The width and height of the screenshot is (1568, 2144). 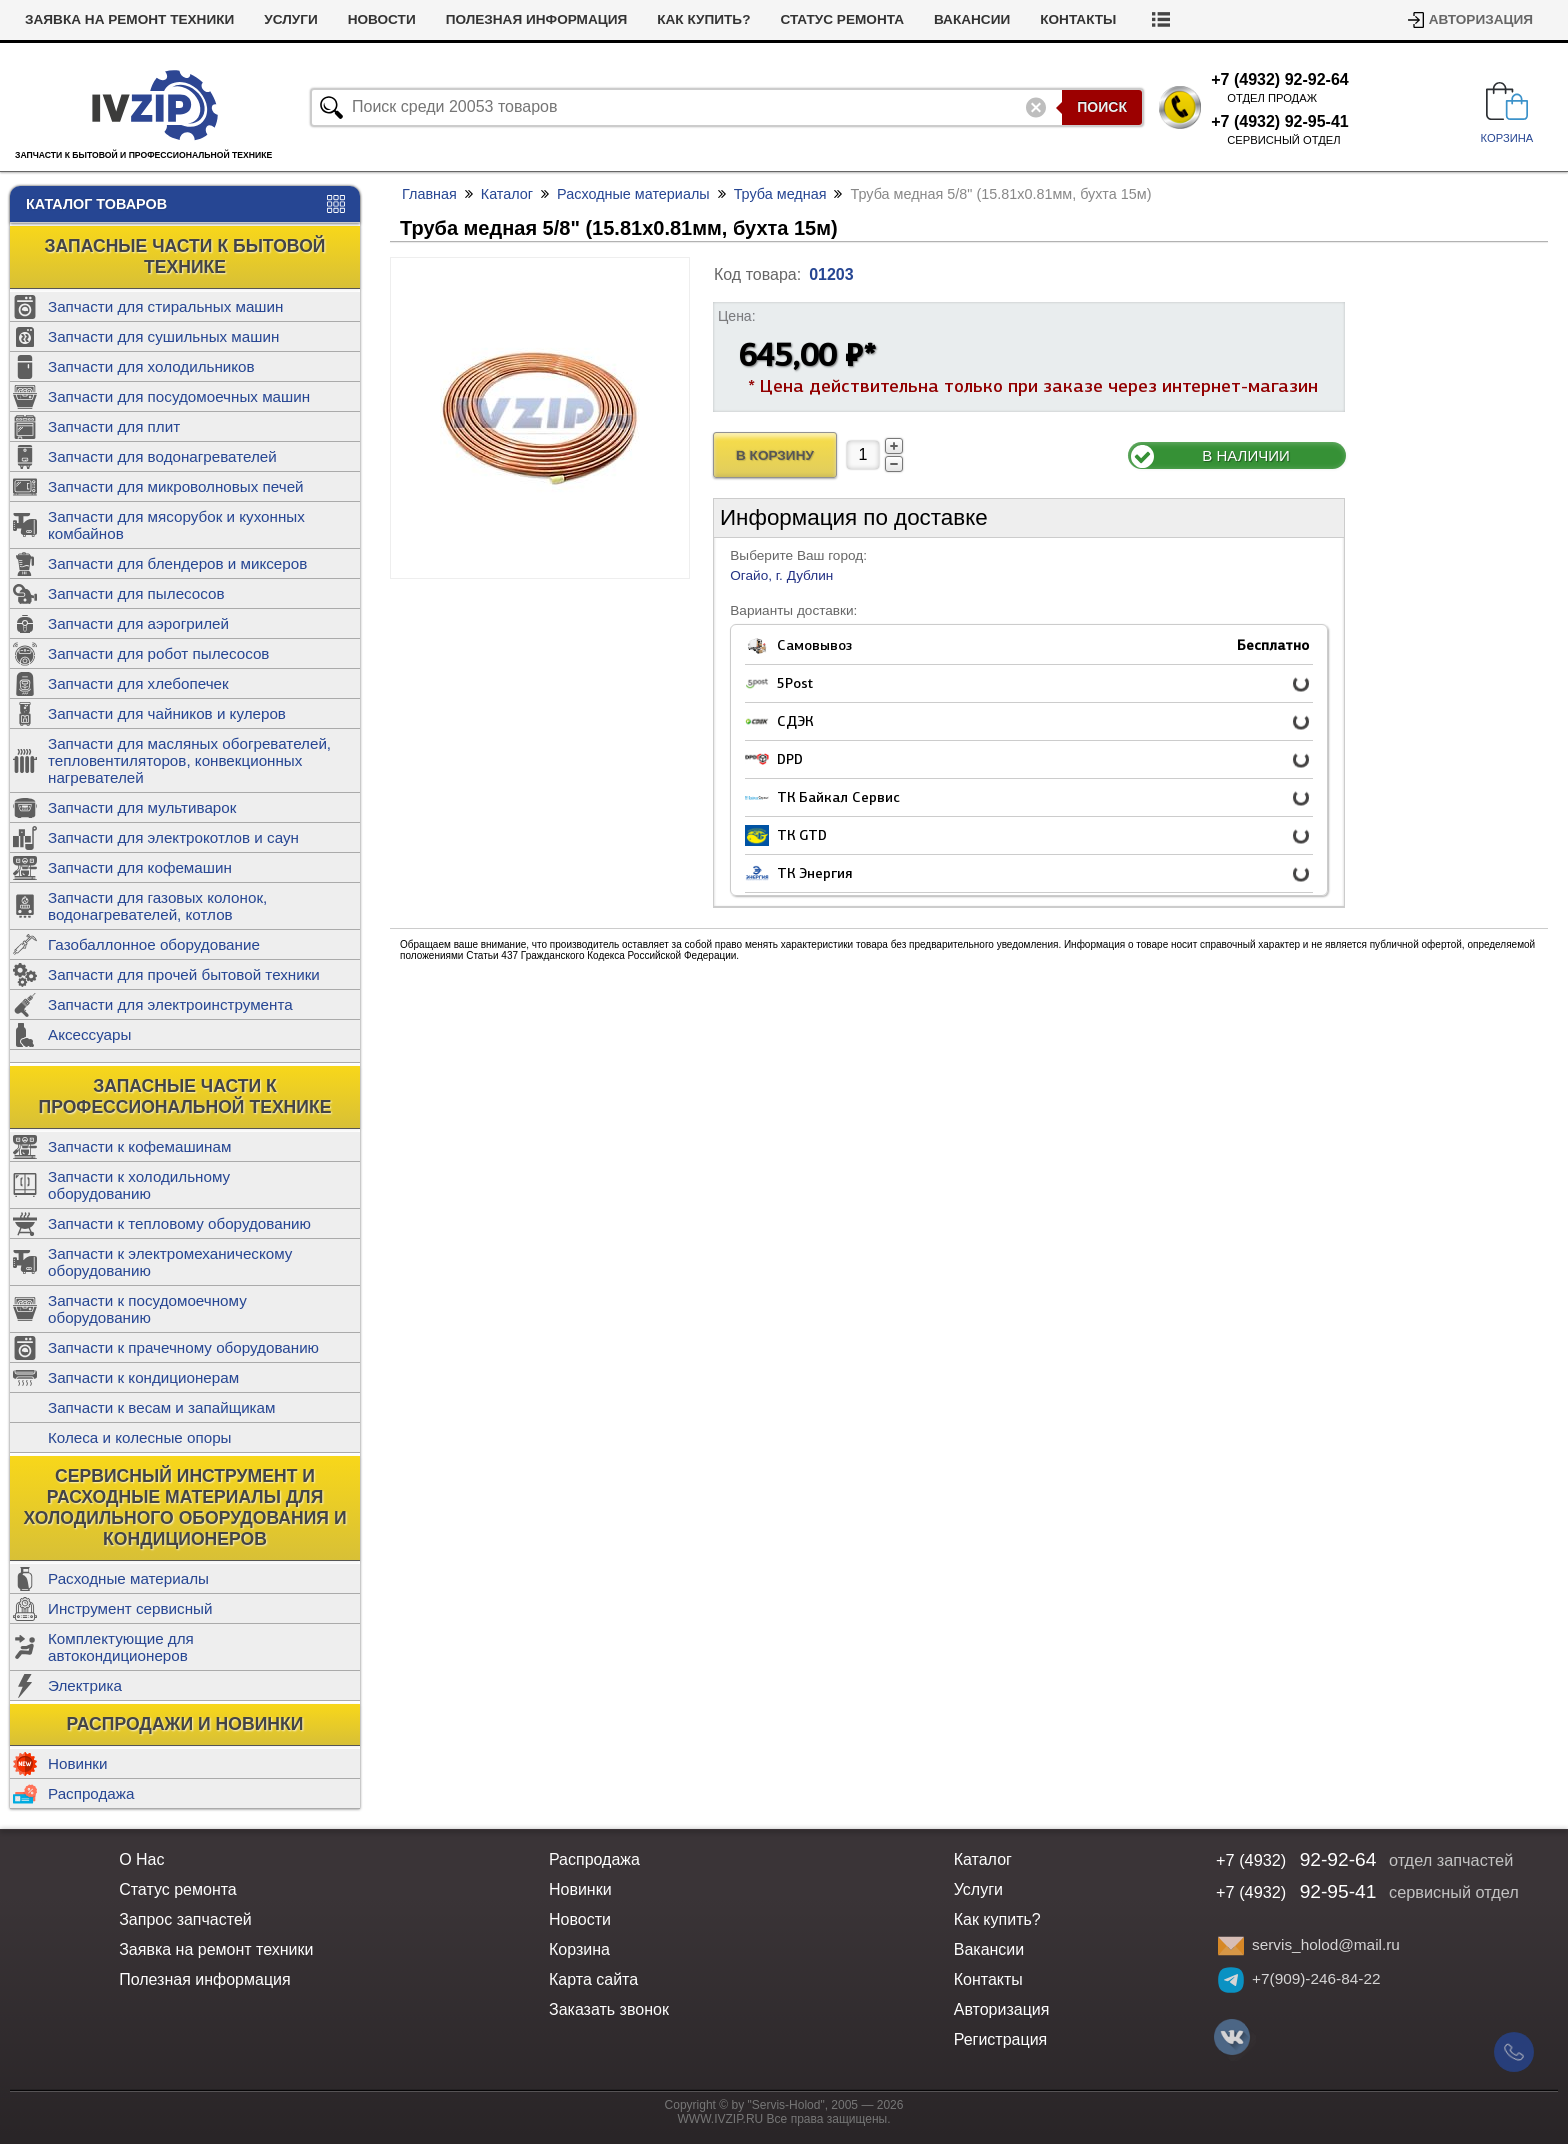 What do you see at coordinates (136, 593) in the screenshot?
I see `Запчасти для пылесосов` at bounding box center [136, 593].